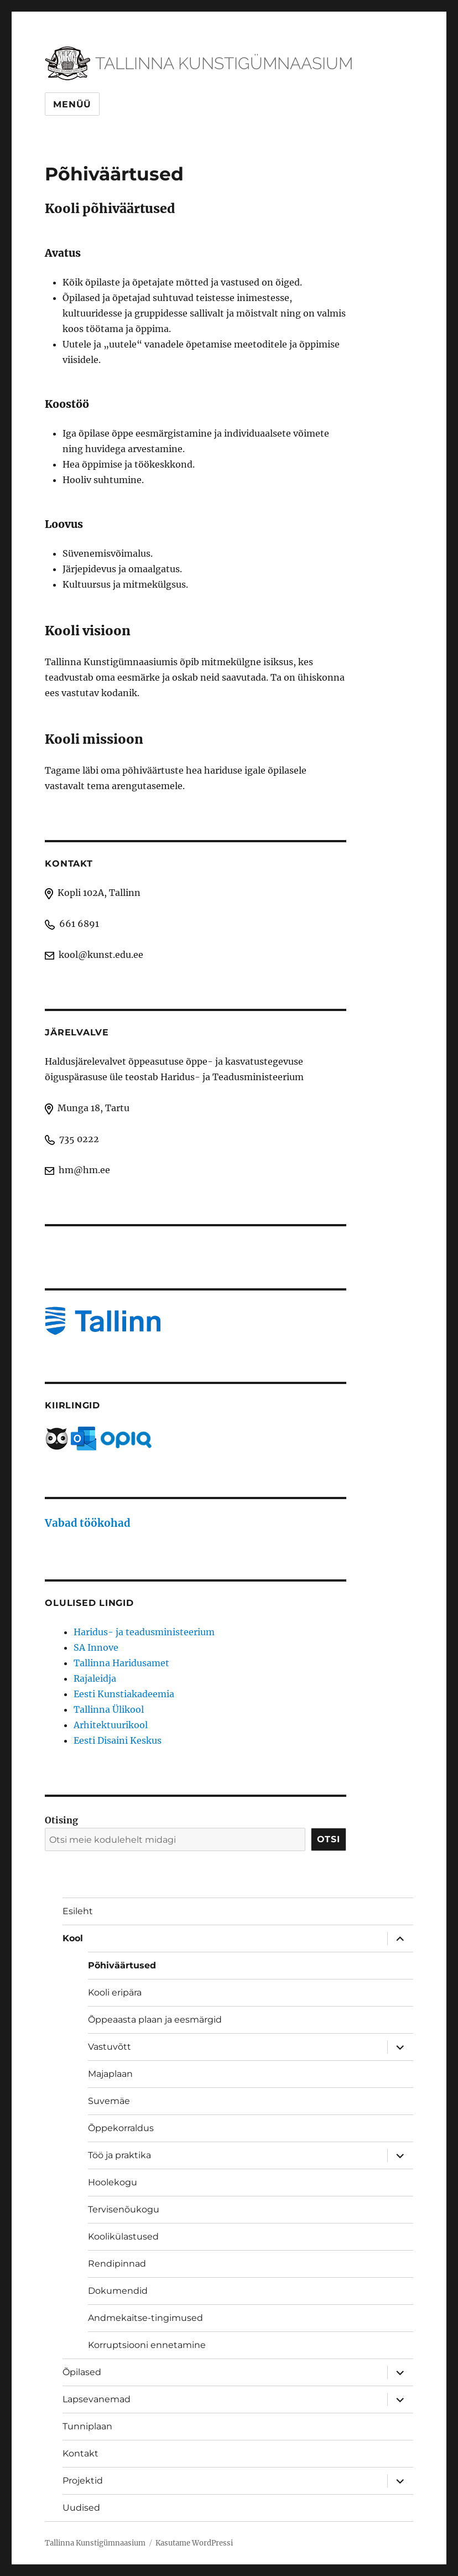 The width and height of the screenshot is (458, 2576). Describe the element at coordinates (111, 1724) in the screenshot. I see `Arhitektuurikool` at that location.